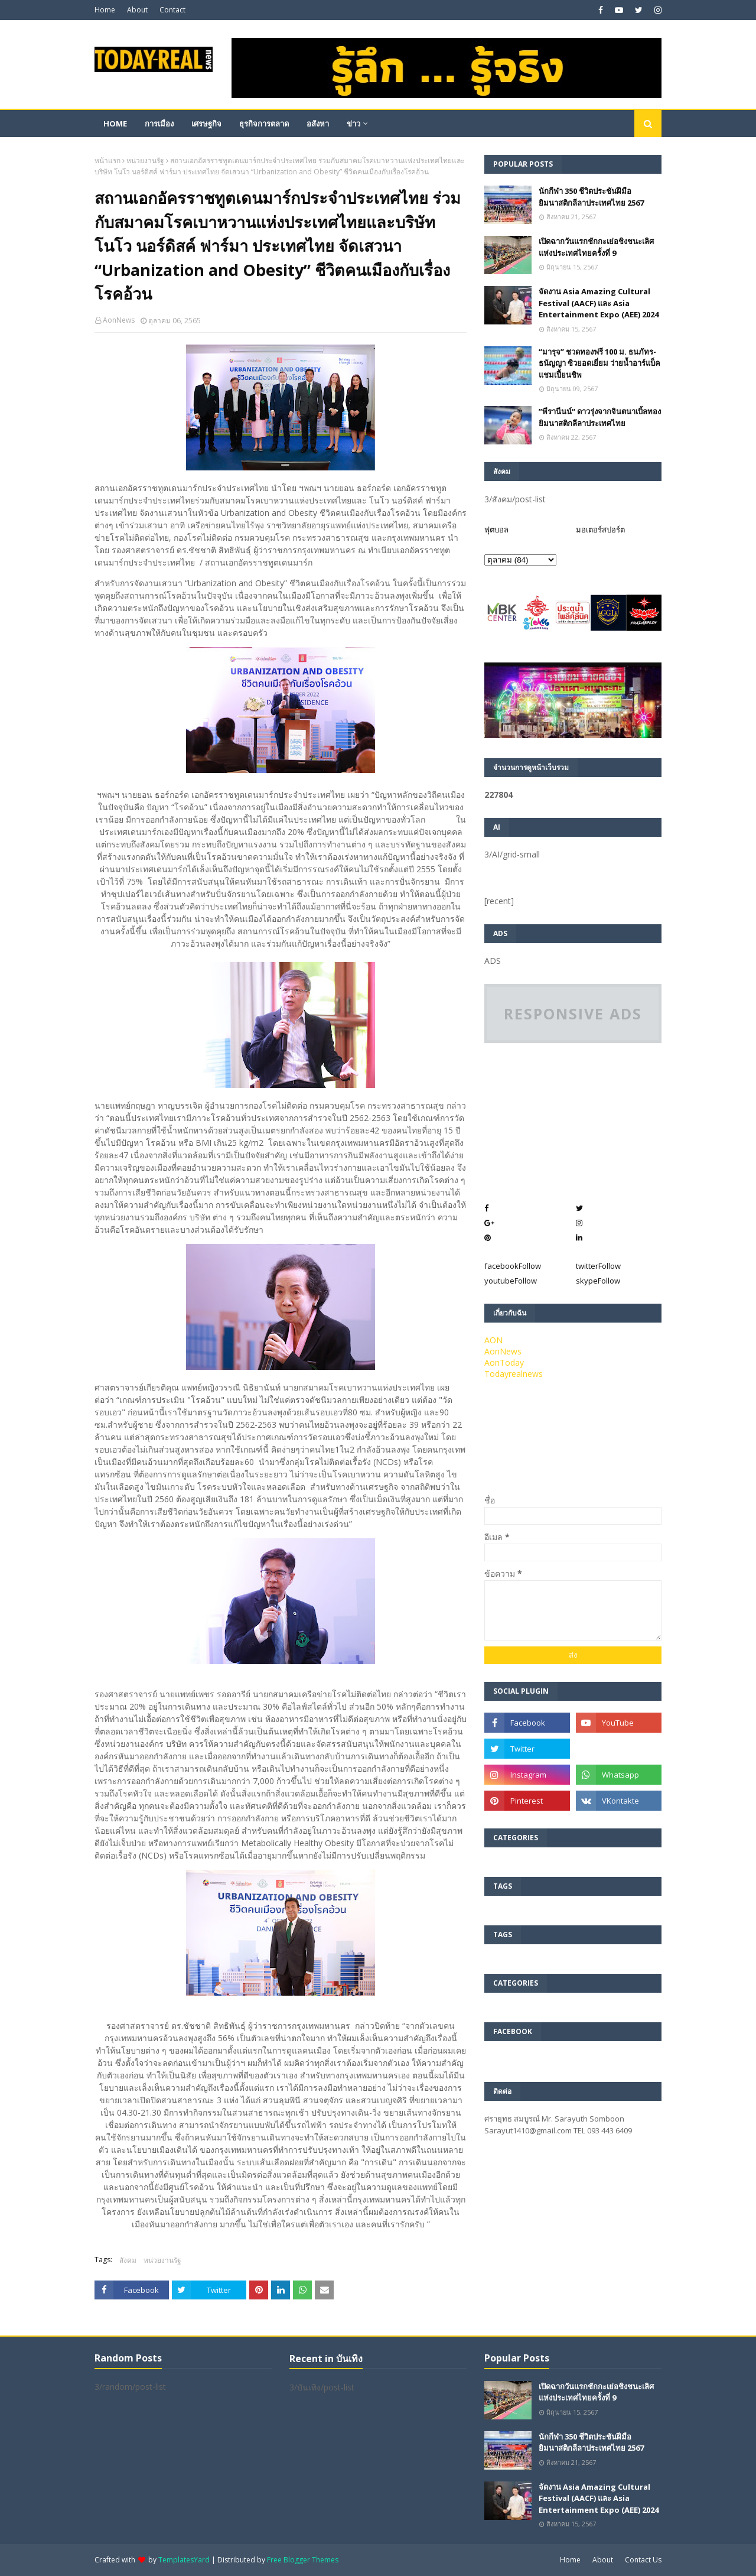  I want to click on เปิดฉากวันแรกชักกะเย่อชิงชนะเลิศแห่งประเทศไทยครั้งที่ 9, so click(596, 247).